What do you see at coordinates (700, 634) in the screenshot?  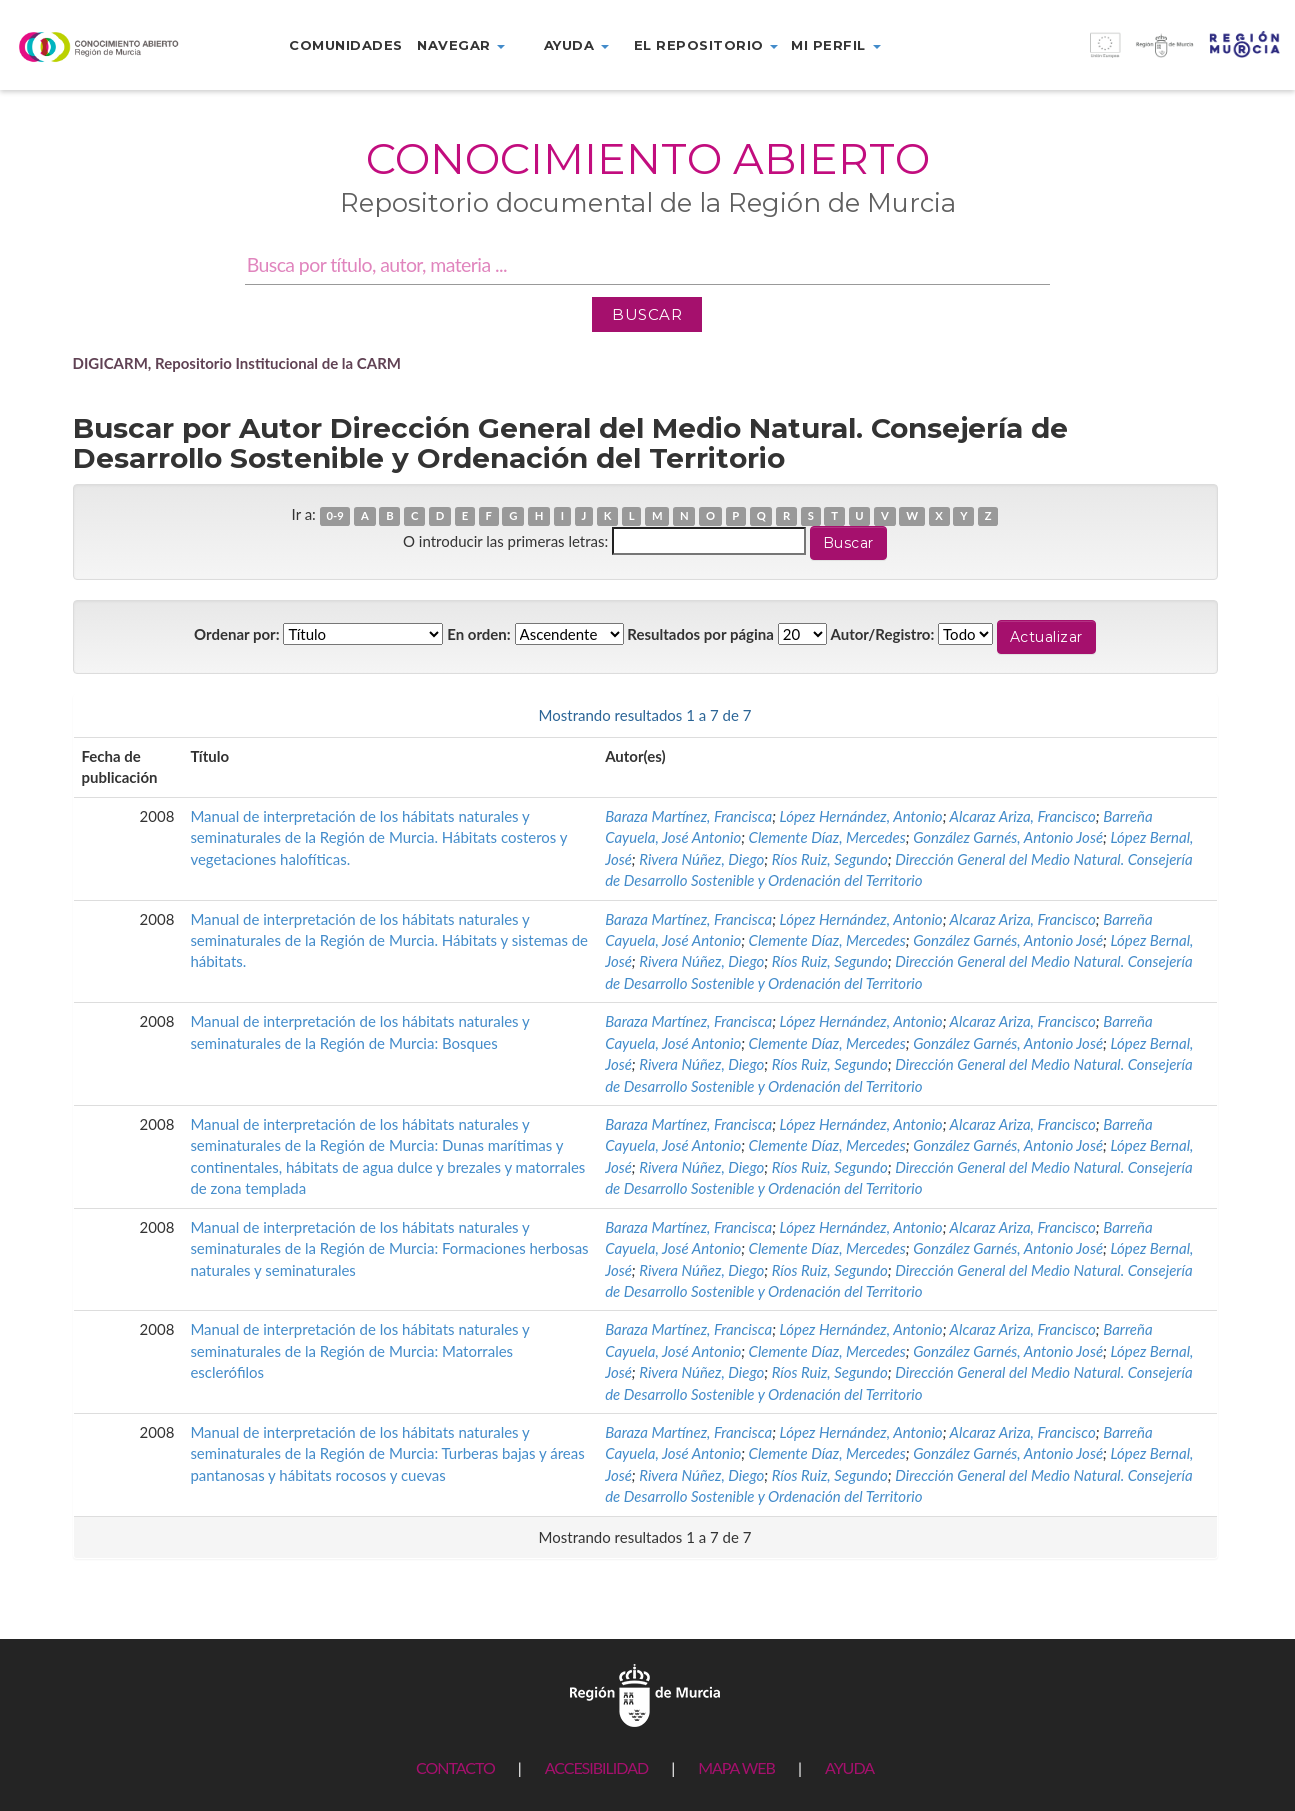 I see `Resultados por página` at bounding box center [700, 634].